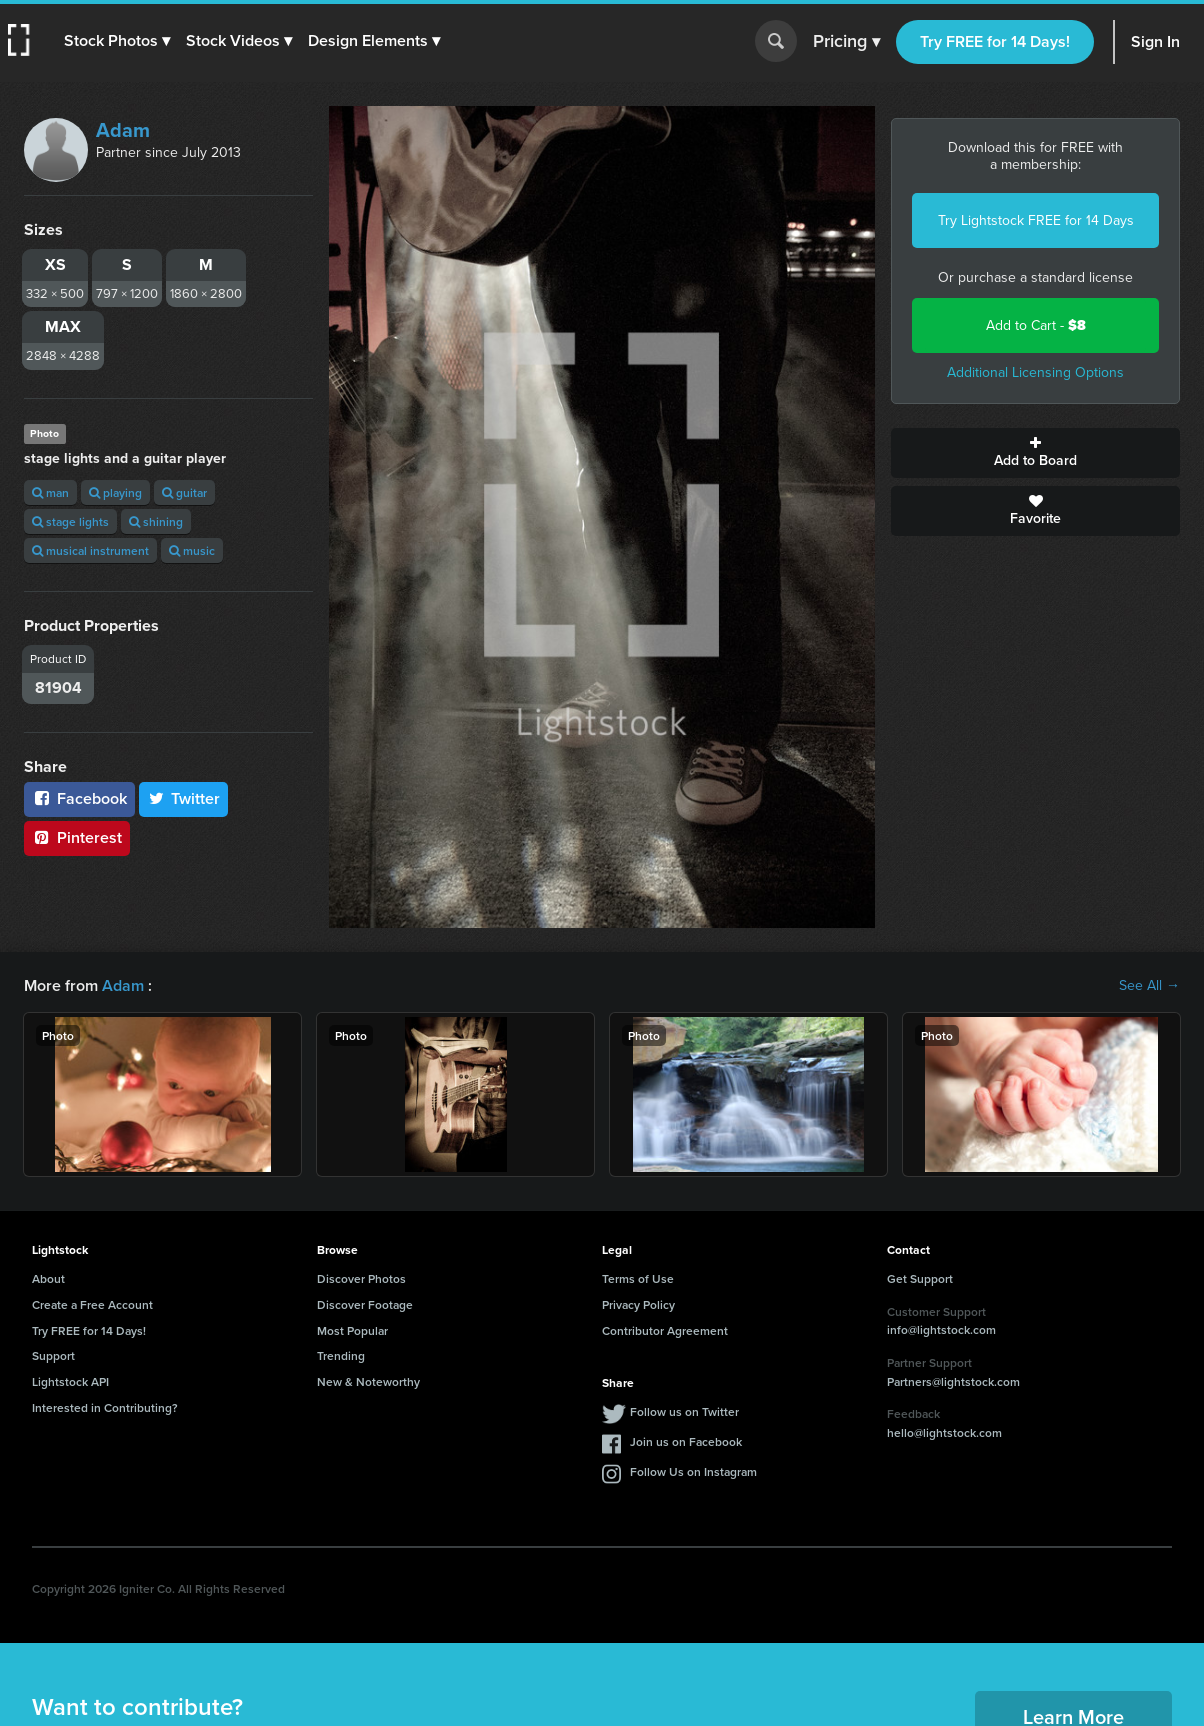 This screenshot has height=1726, width=1204. Describe the element at coordinates (1155, 41) in the screenshot. I see `Sign In` at that location.